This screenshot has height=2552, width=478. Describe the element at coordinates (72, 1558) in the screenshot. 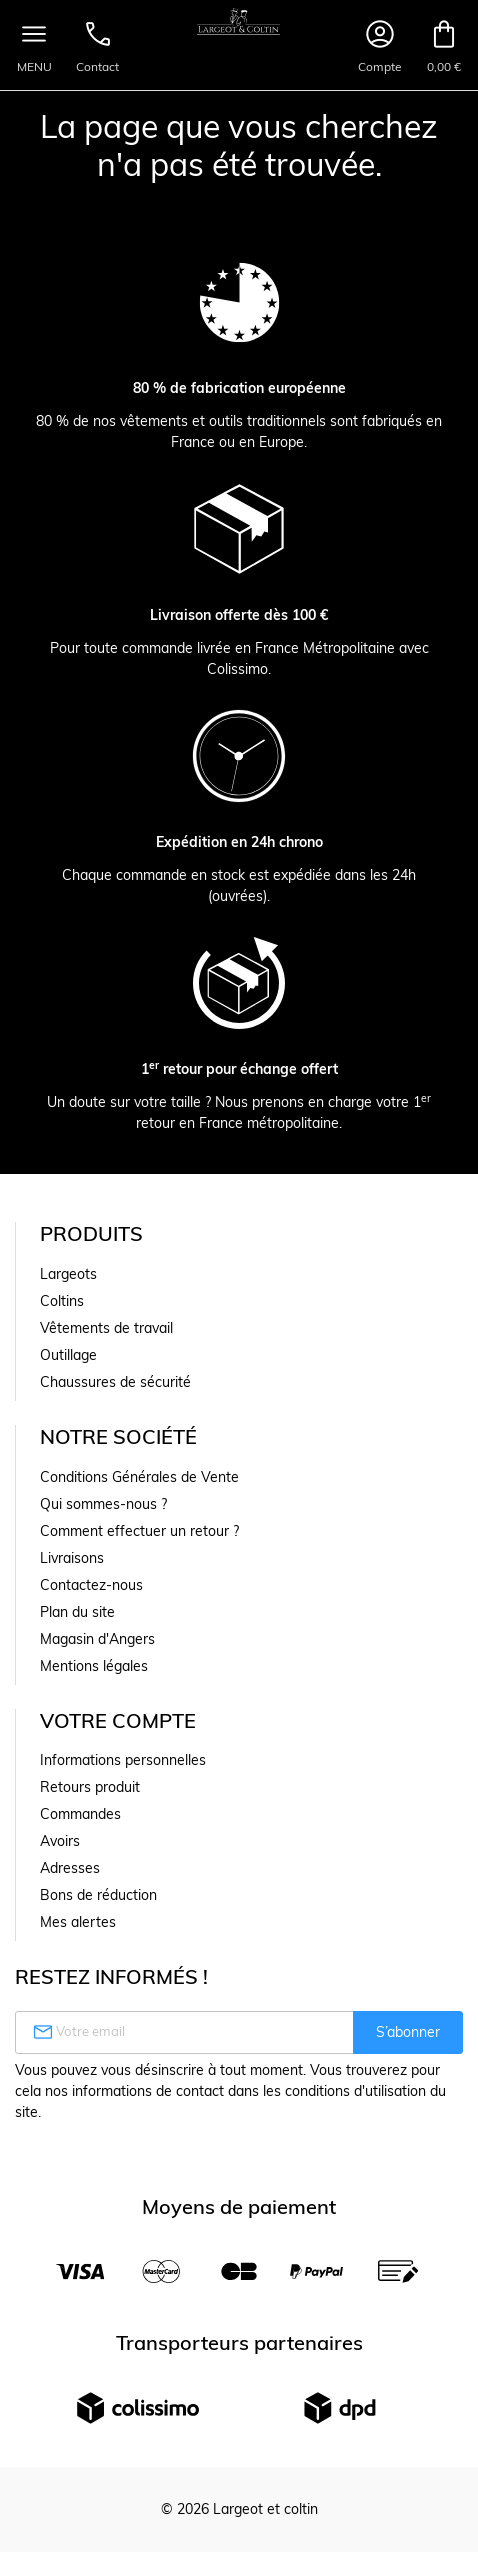

I see `Livraisons` at that location.